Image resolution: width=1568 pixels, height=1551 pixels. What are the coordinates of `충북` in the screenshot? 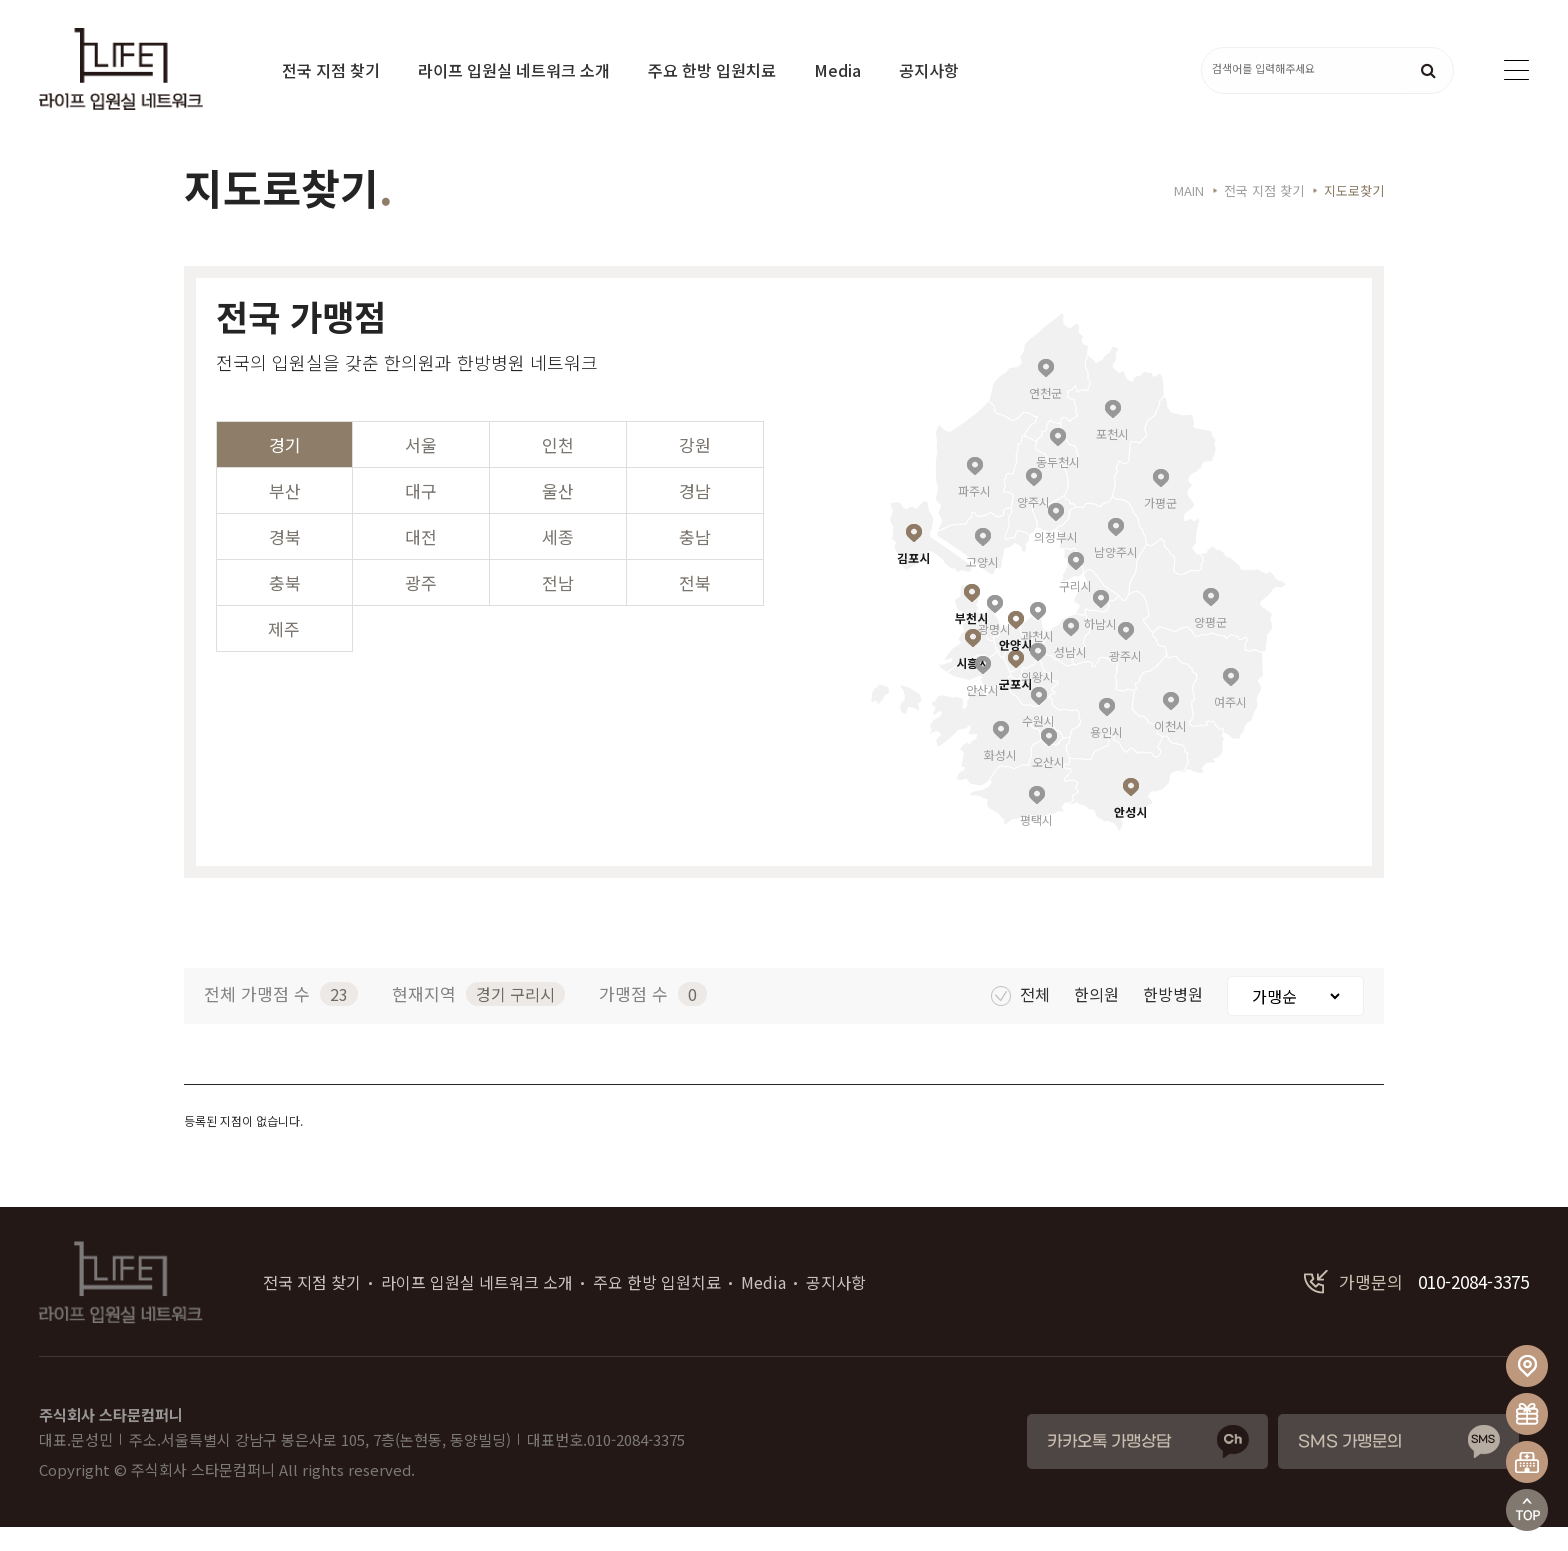 It's located at (285, 606).